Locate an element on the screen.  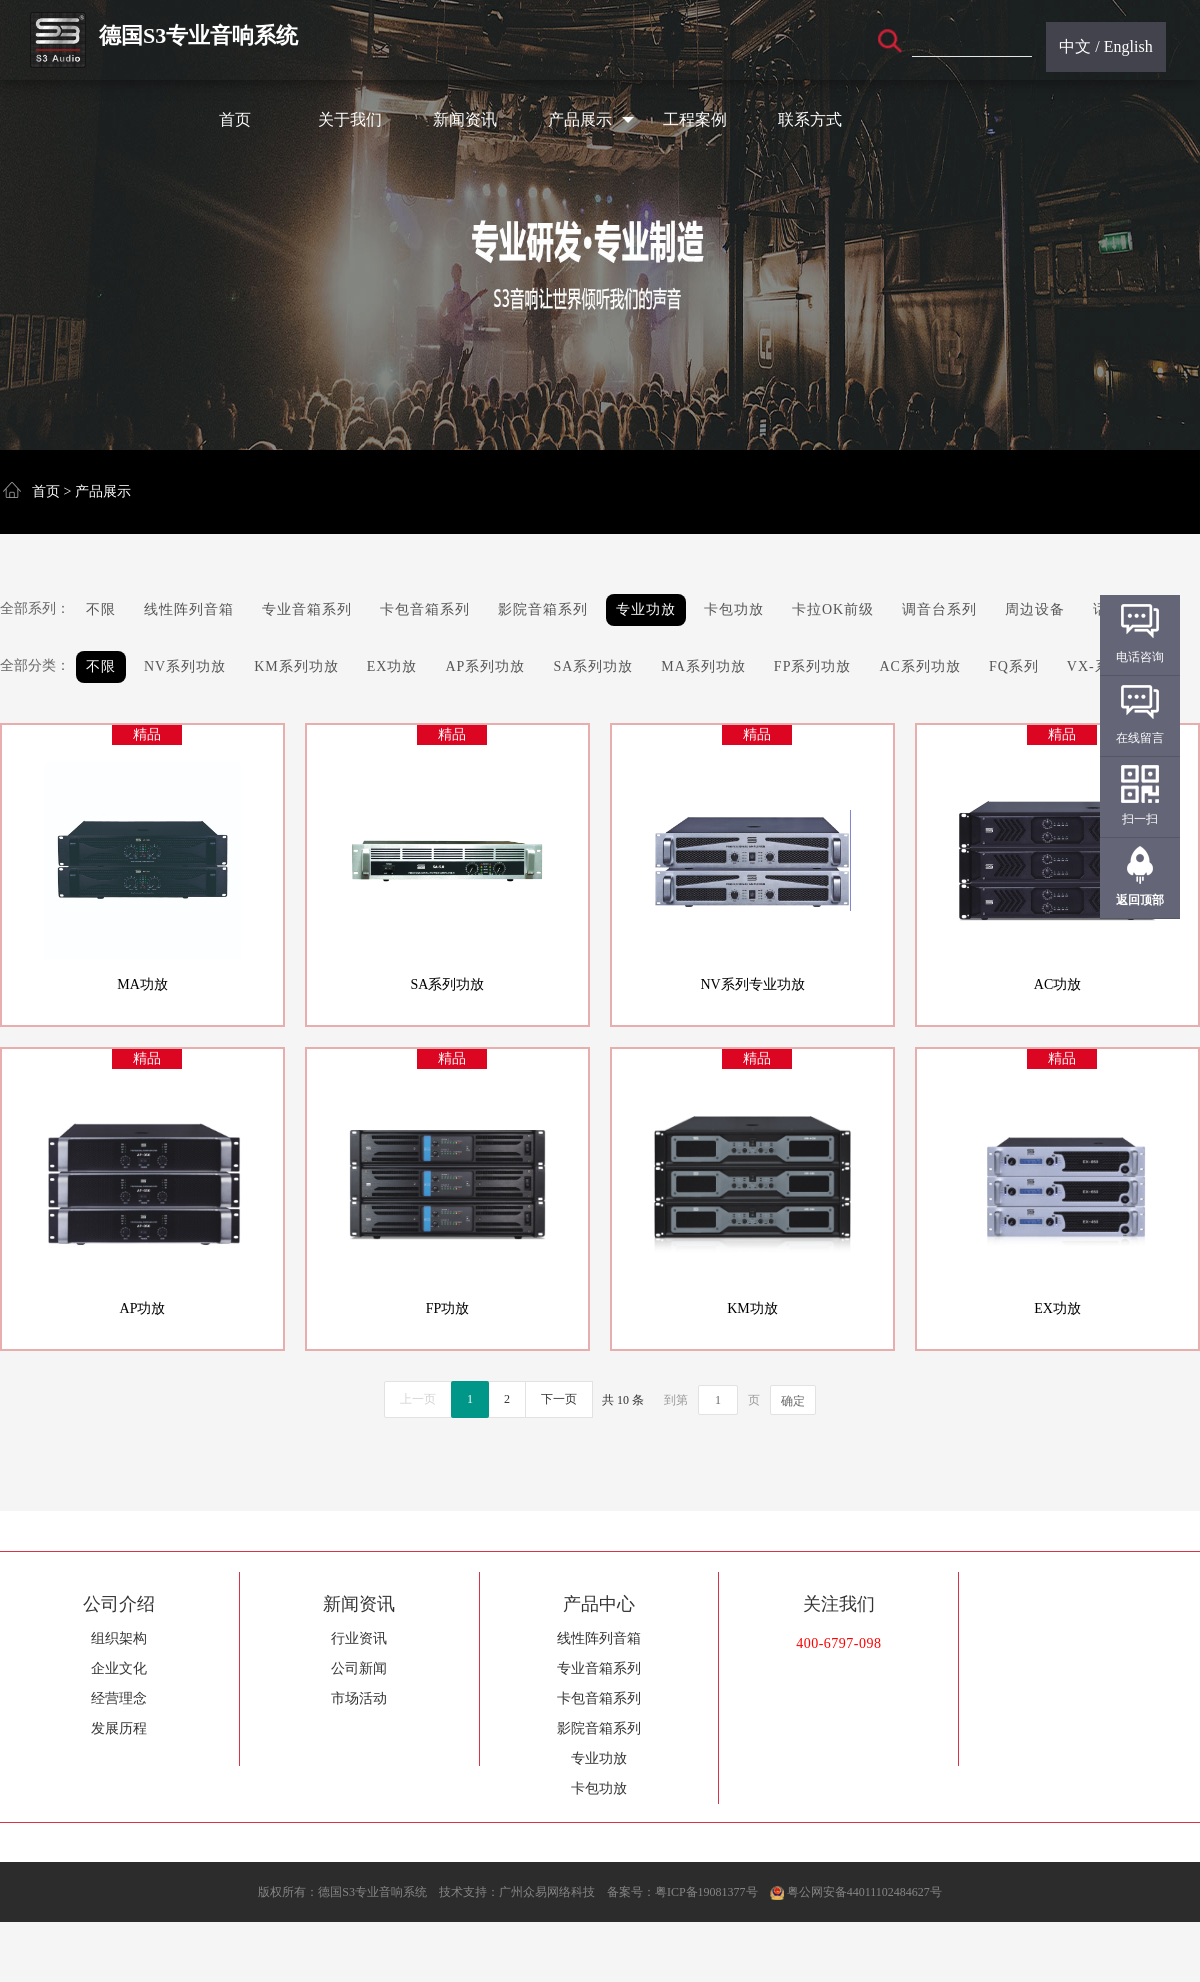
粤ICP备19081377号 is located at coordinates (706, 1892).